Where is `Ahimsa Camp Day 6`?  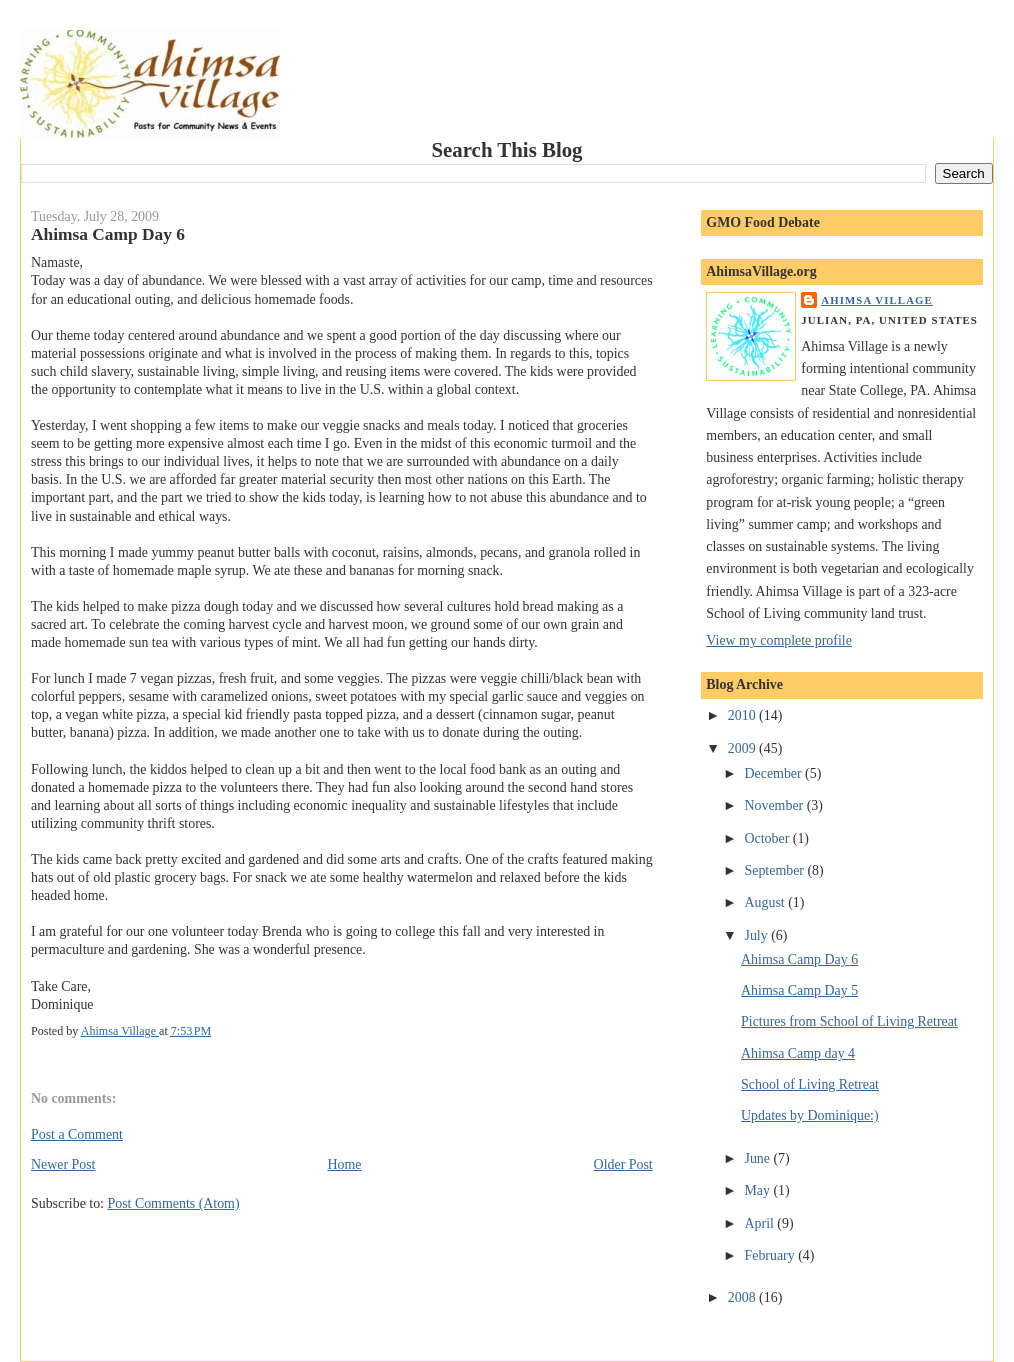
Ahimsa Camp Day 6 is located at coordinates (799, 959).